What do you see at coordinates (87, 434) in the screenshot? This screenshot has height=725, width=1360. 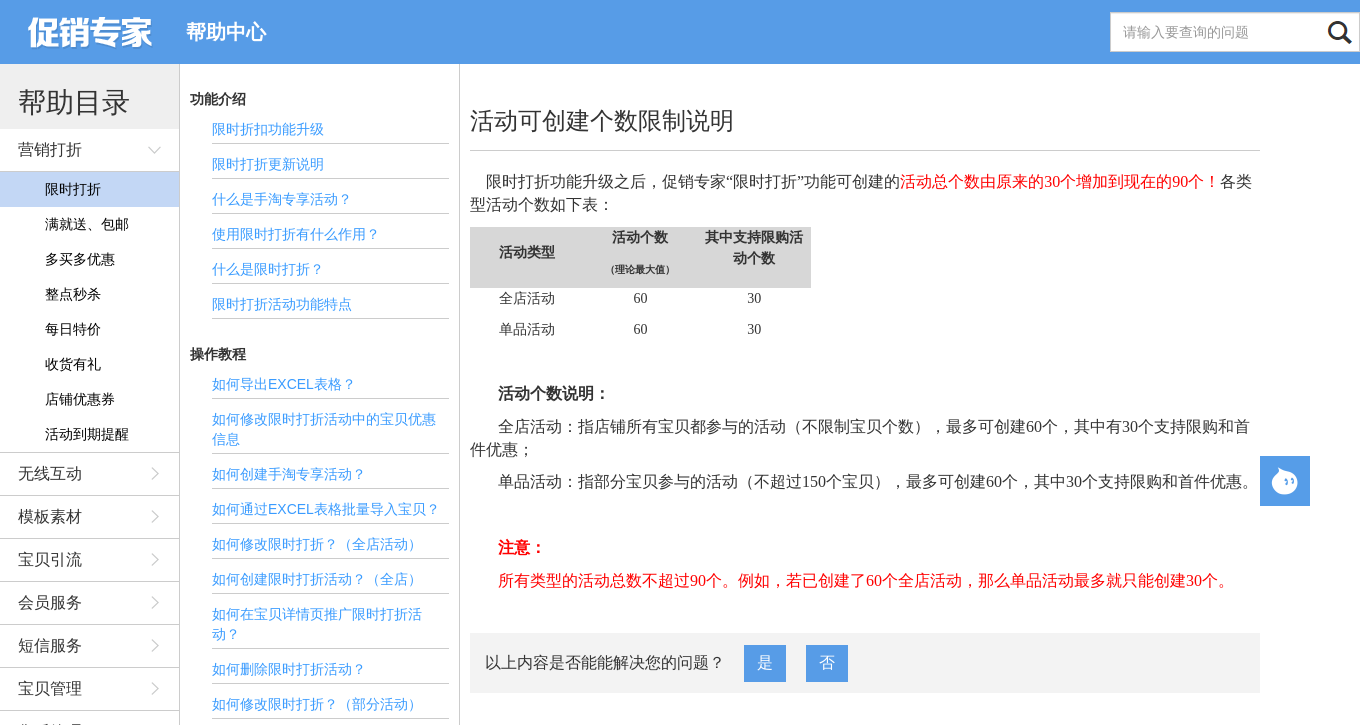 I see `活动到期提醒` at bounding box center [87, 434].